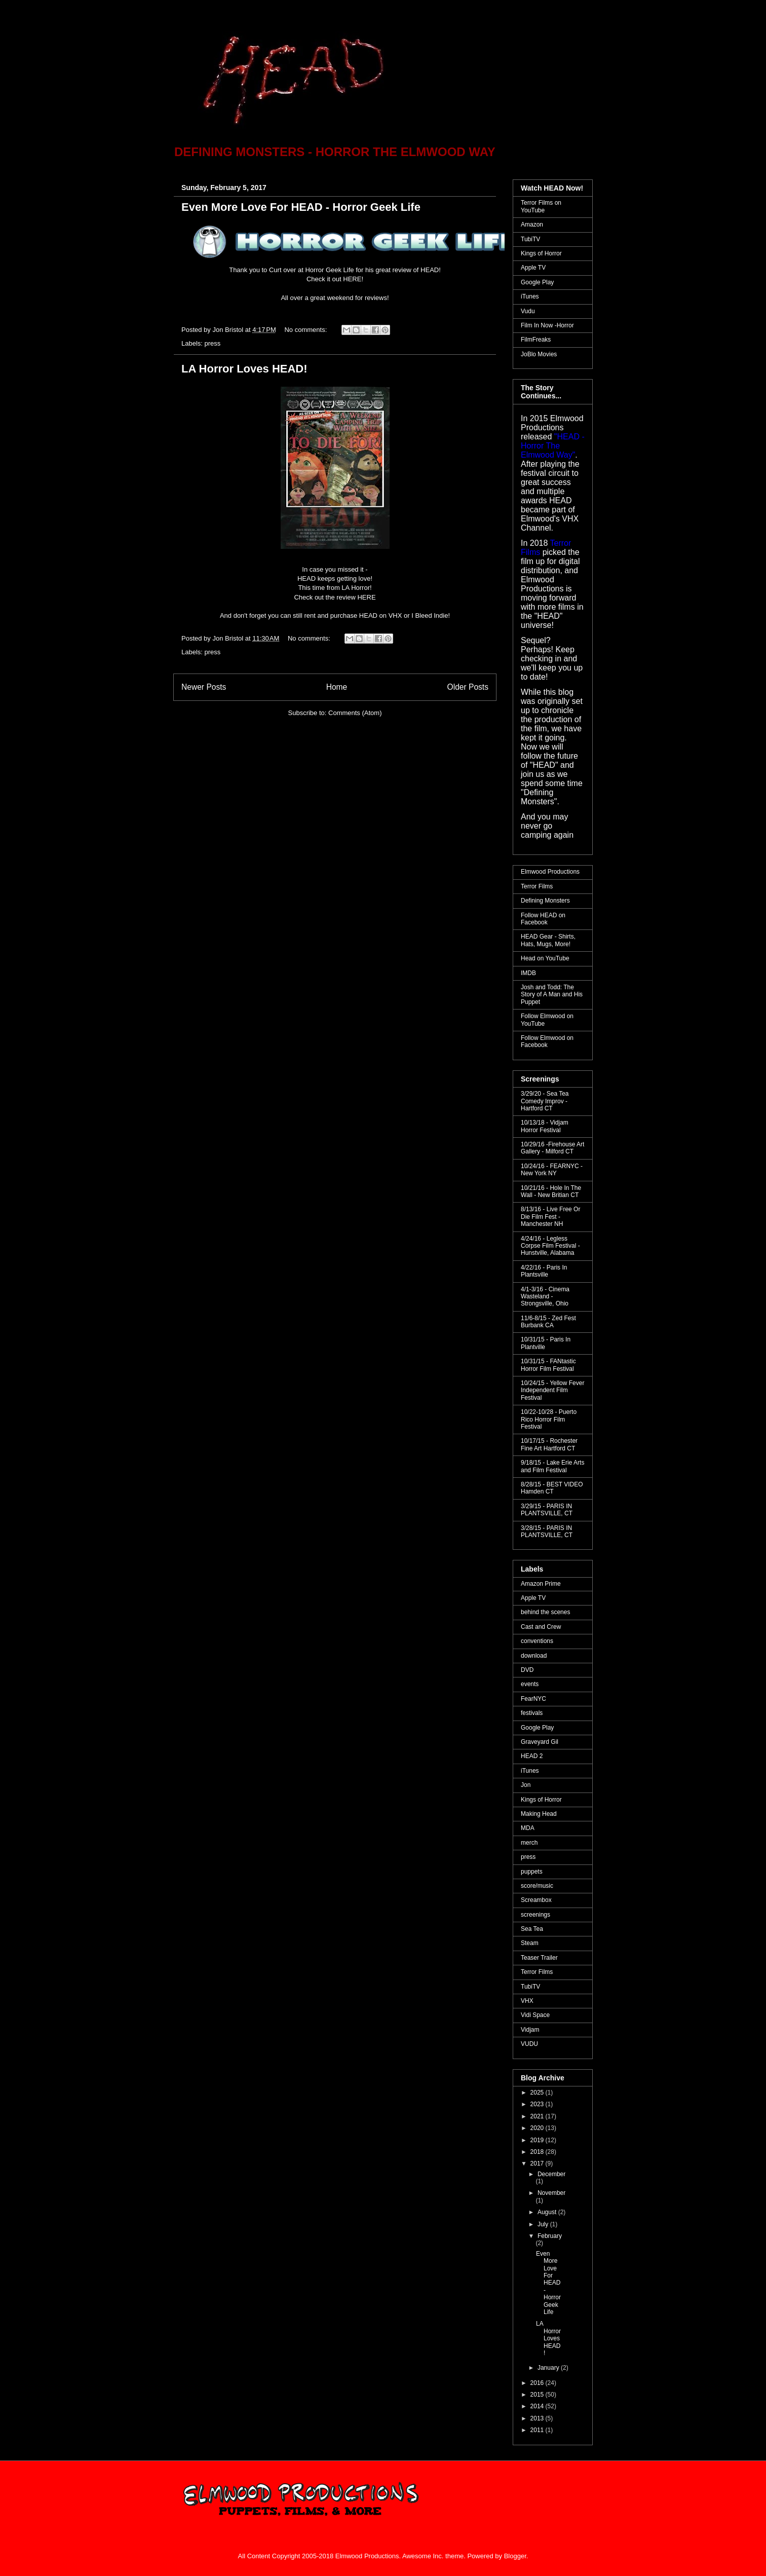 The height and width of the screenshot is (2576, 766). Describe the element at coordinates (552, 1170) in the screenshot. I see `10/24/16 - FEARNYC - New York NY` at that location.